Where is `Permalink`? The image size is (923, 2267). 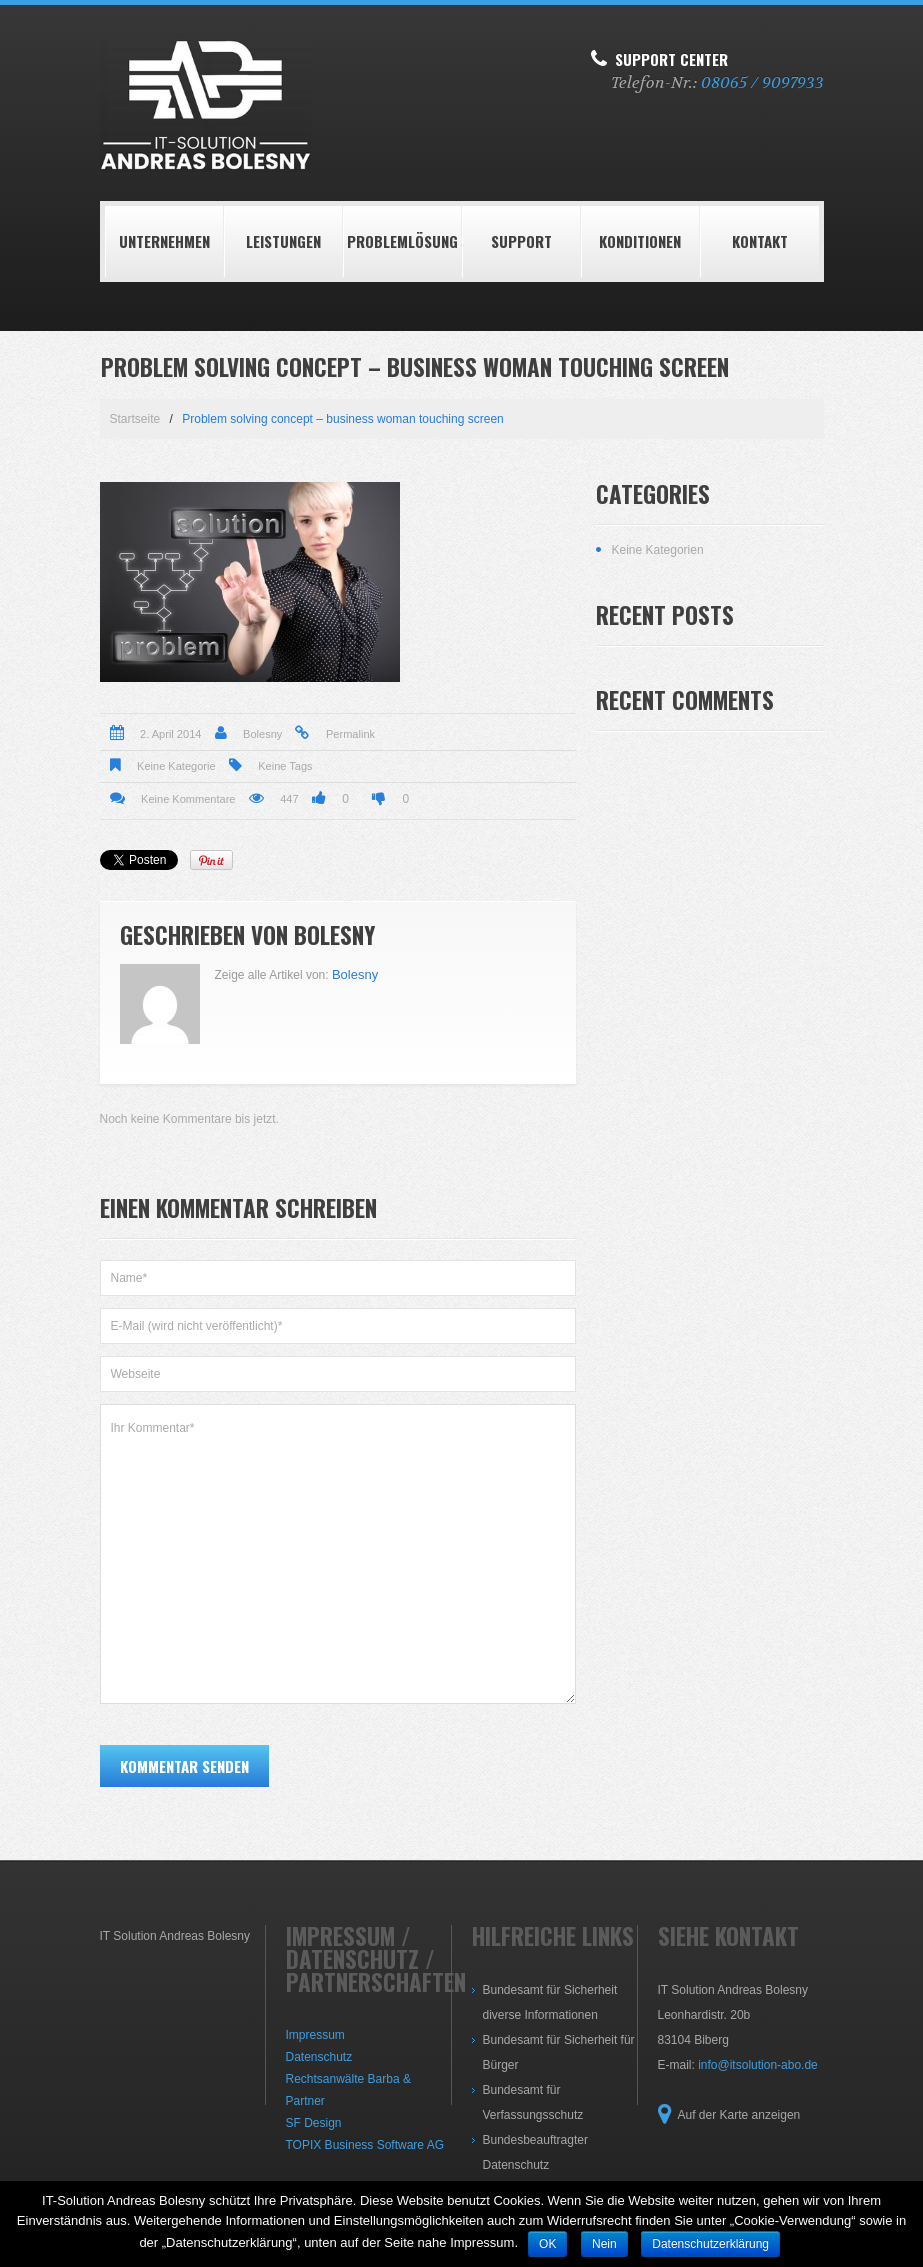 Permalink is located at coordinates (350, 734).